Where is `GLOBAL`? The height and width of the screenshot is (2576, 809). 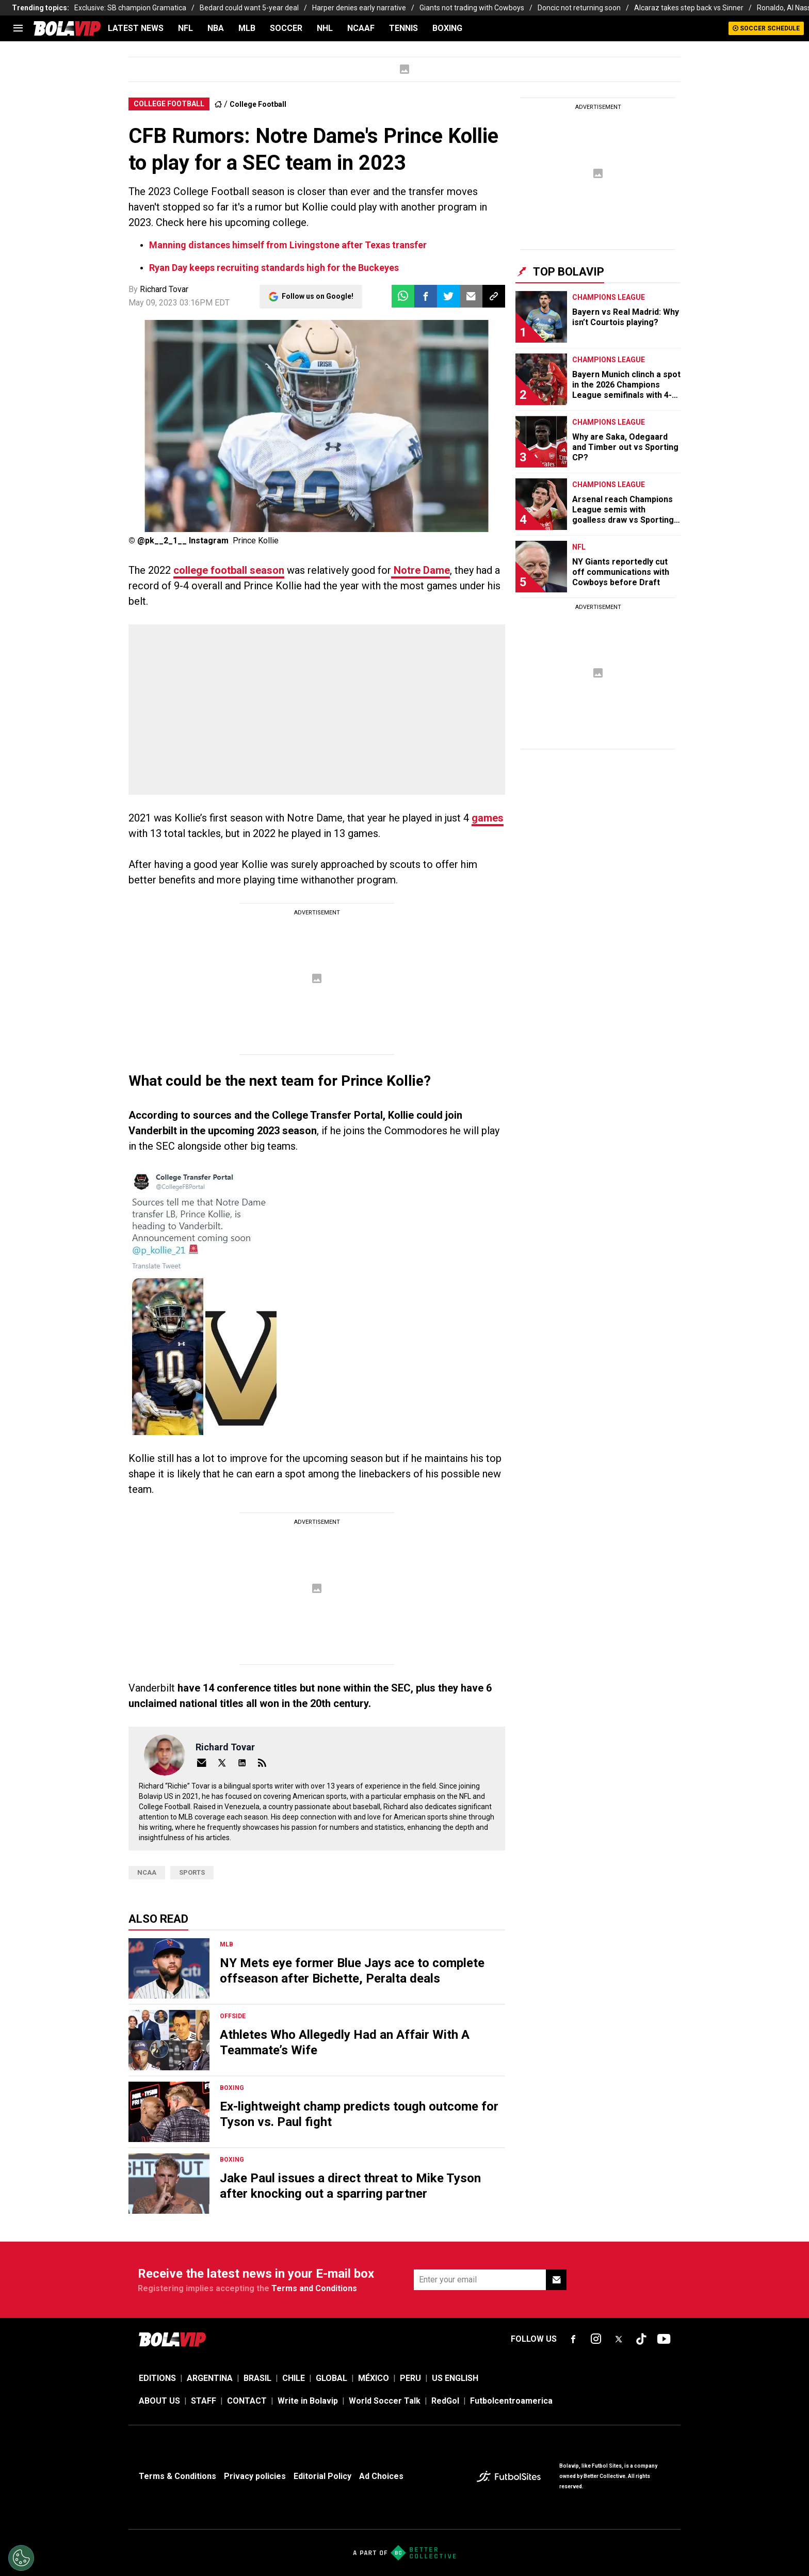 GLOBAL is located at coordinates (331, 2378).